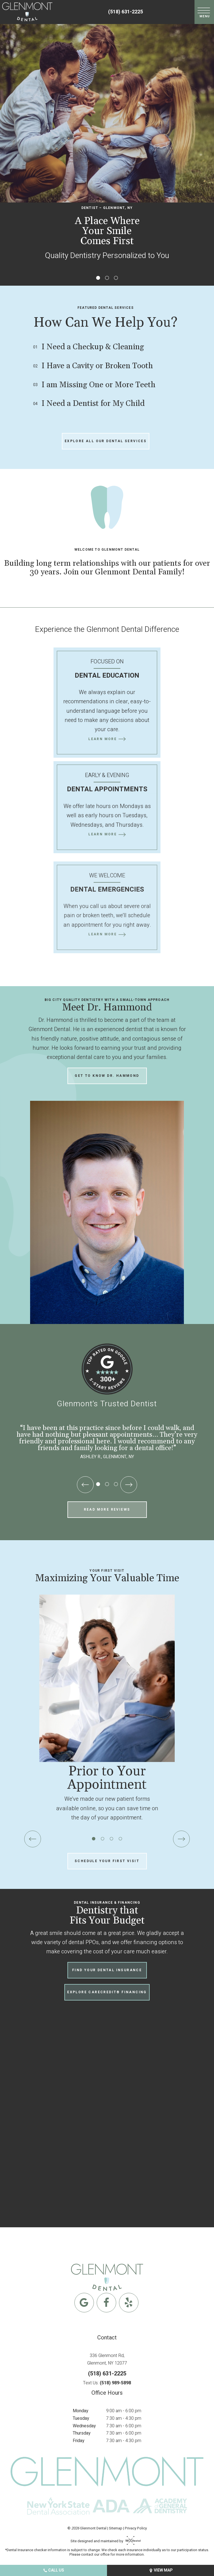 The width and height of the screenshot is (214, 2576). What do you see at coordinates (107, 2383) in the screenshot?
I see `Text Us:` at bounding box center [107, 2383].